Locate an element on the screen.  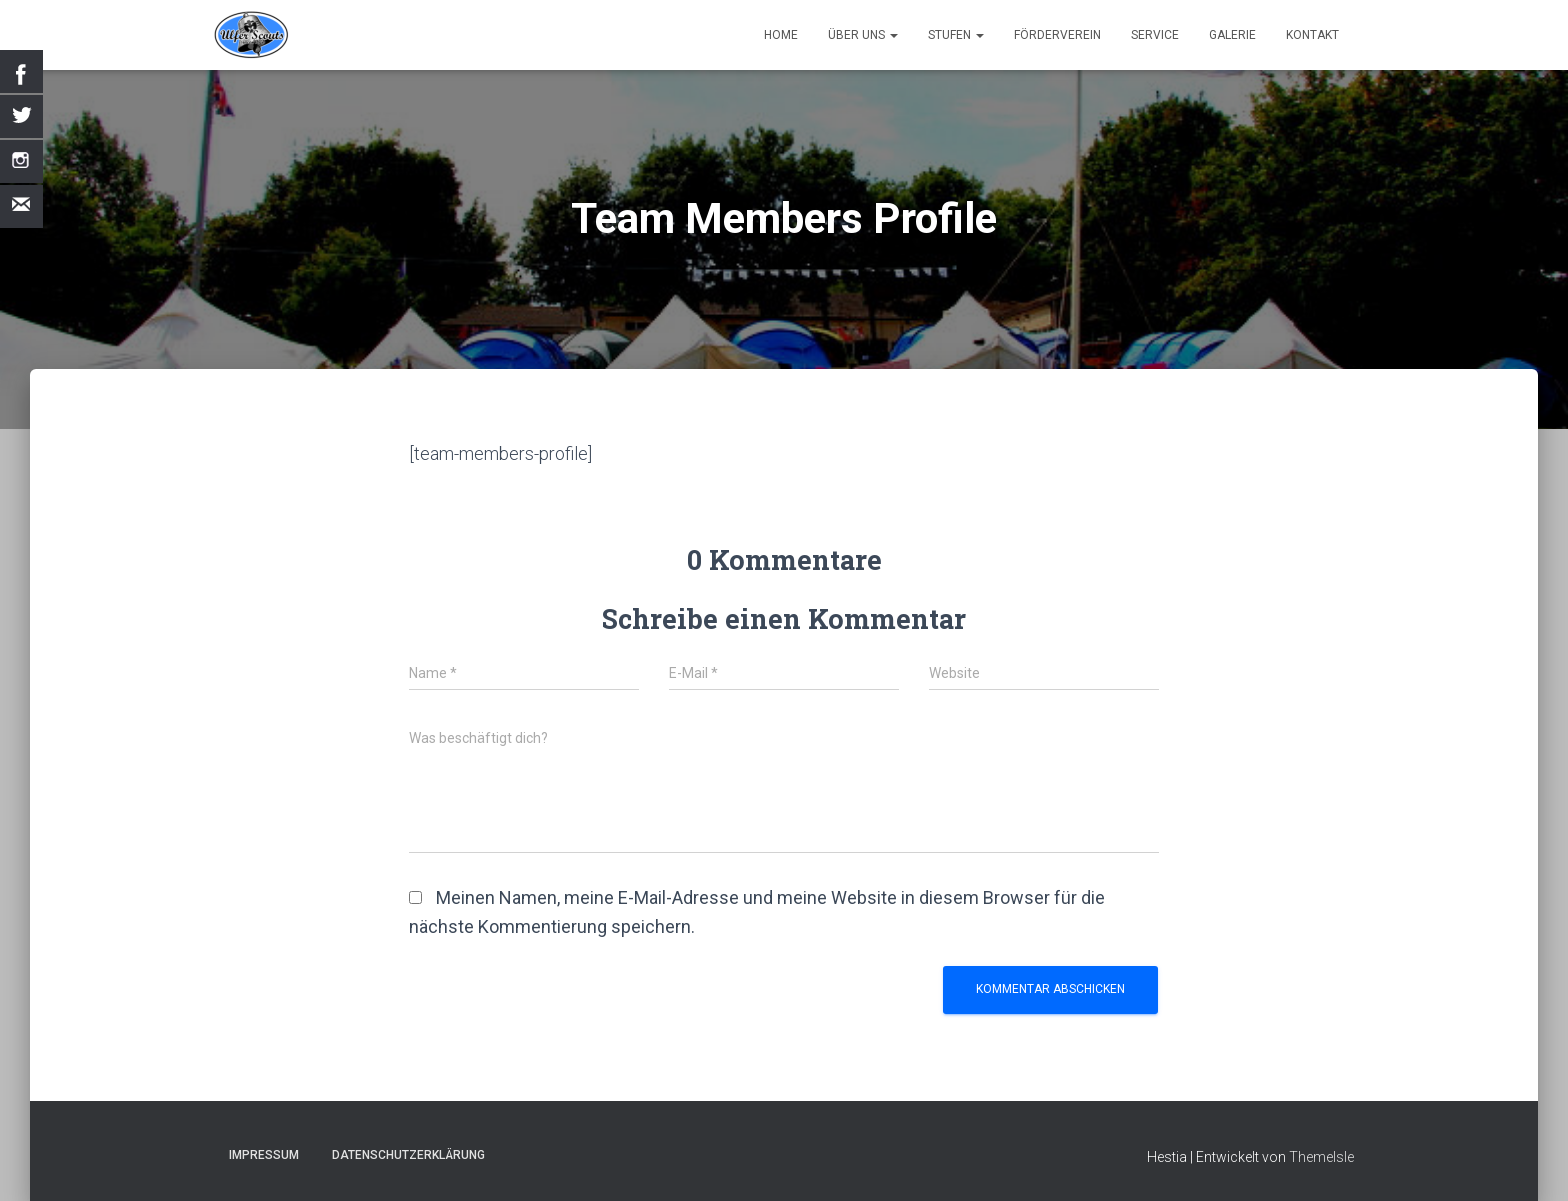
Datenschutzerklärung is located at coordinates (408, 1155).